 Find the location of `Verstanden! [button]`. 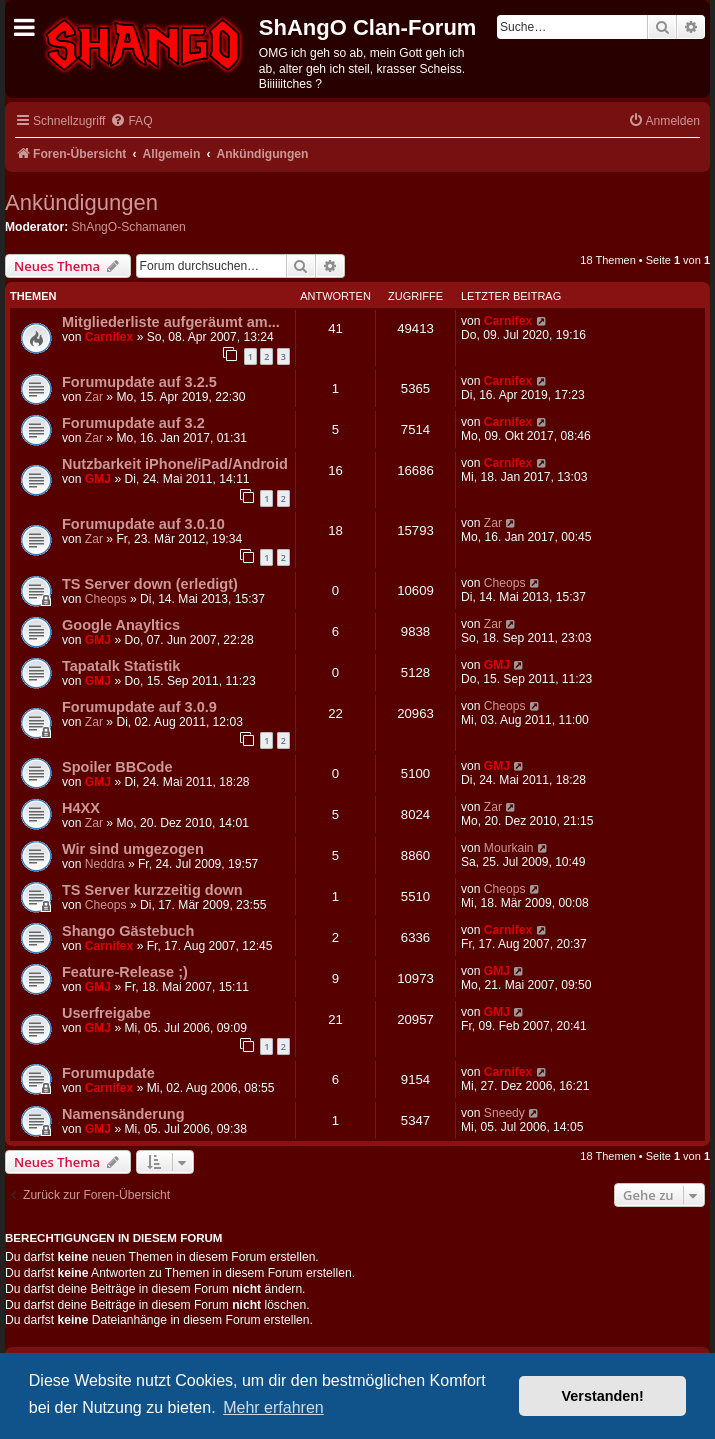

Verstanden! [button] is located at coordinates (603, 1396).